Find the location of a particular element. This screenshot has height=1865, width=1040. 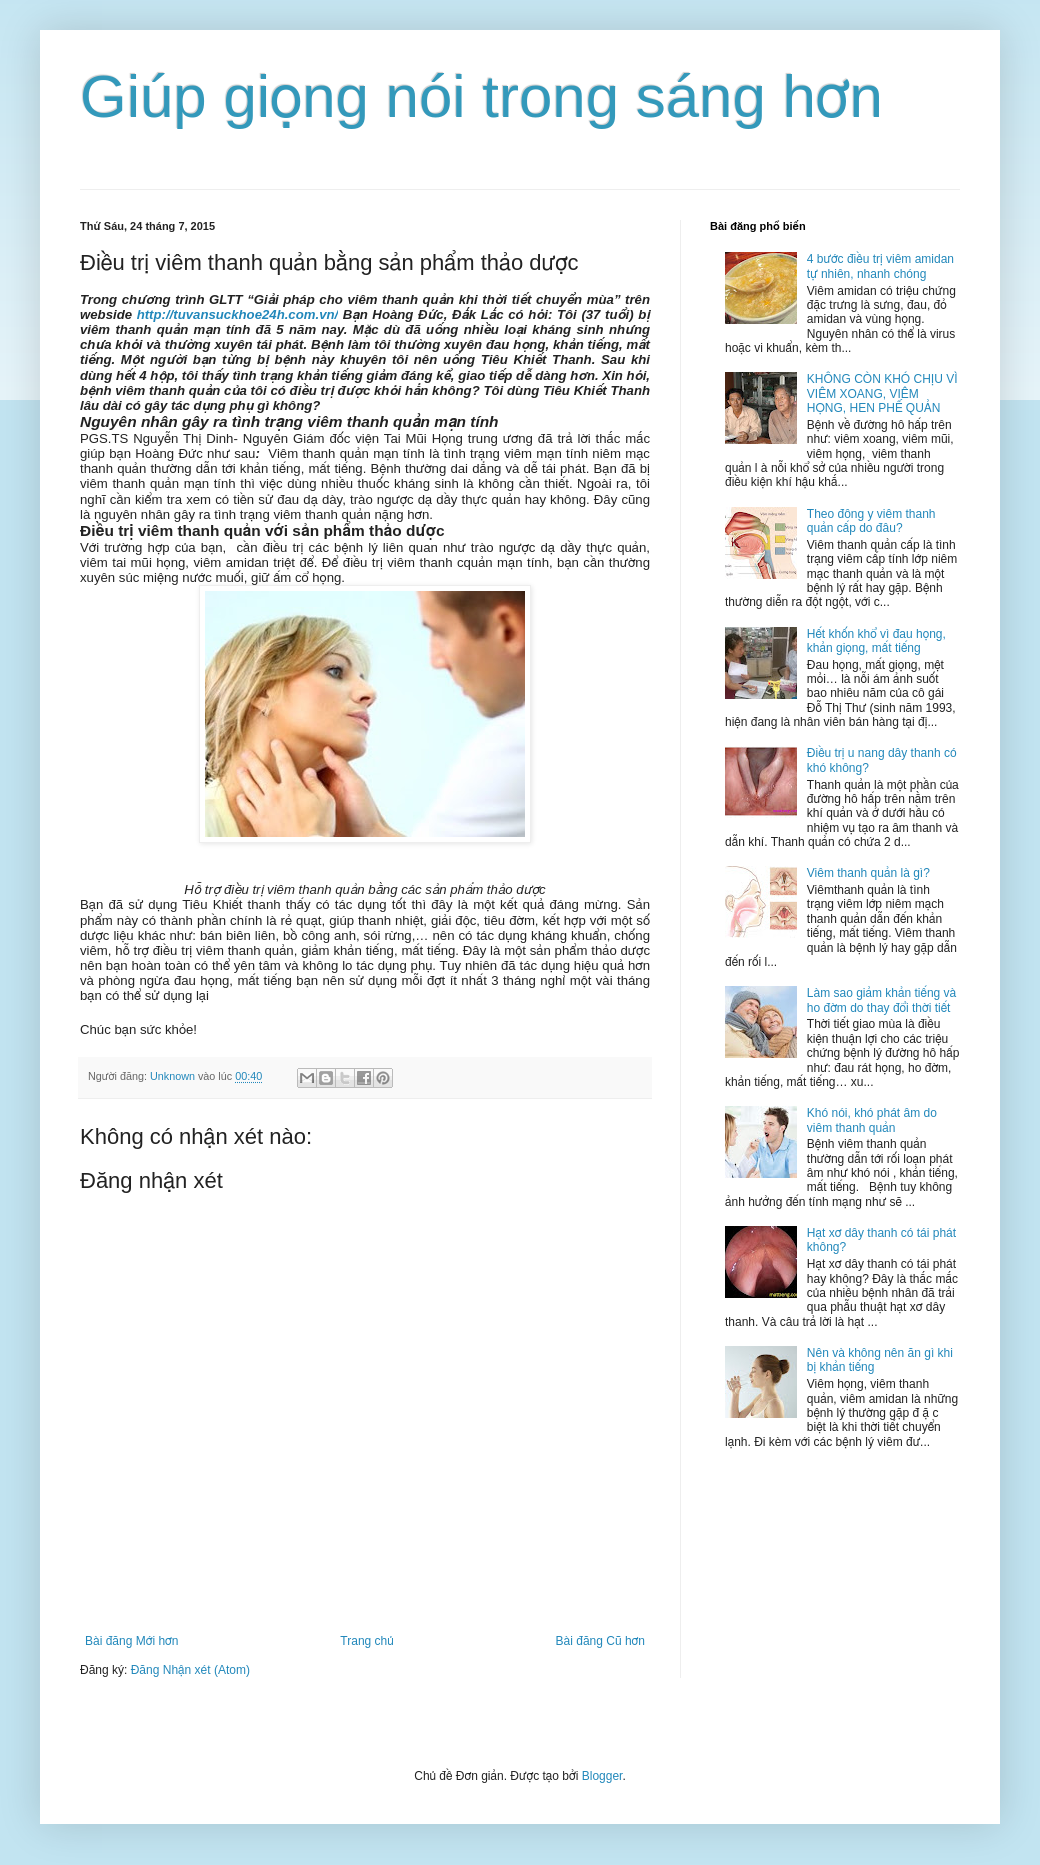

Làm sao giảm khản tiếng và ho đờm do thay đổi thời tiết is located at coordinates (882, 1000).